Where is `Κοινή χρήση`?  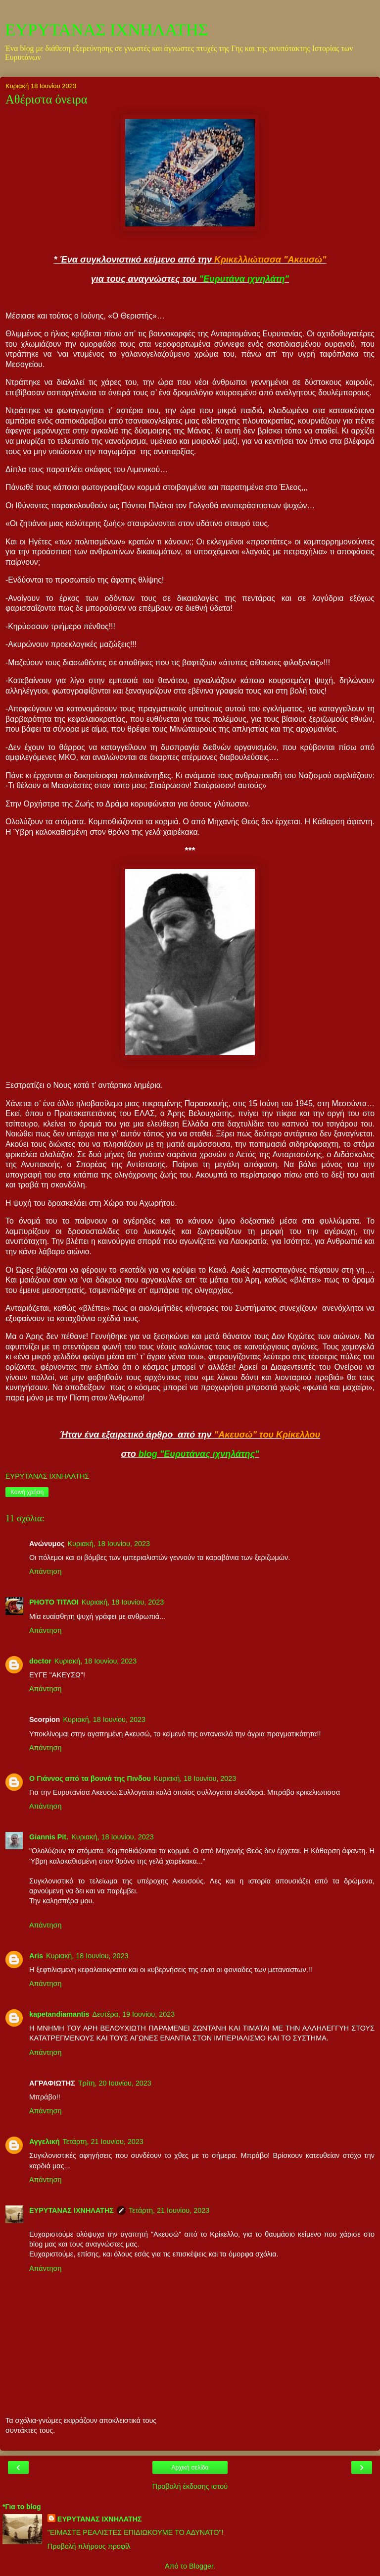
Κοινή χρήση is located at coordinates (27, 1492).